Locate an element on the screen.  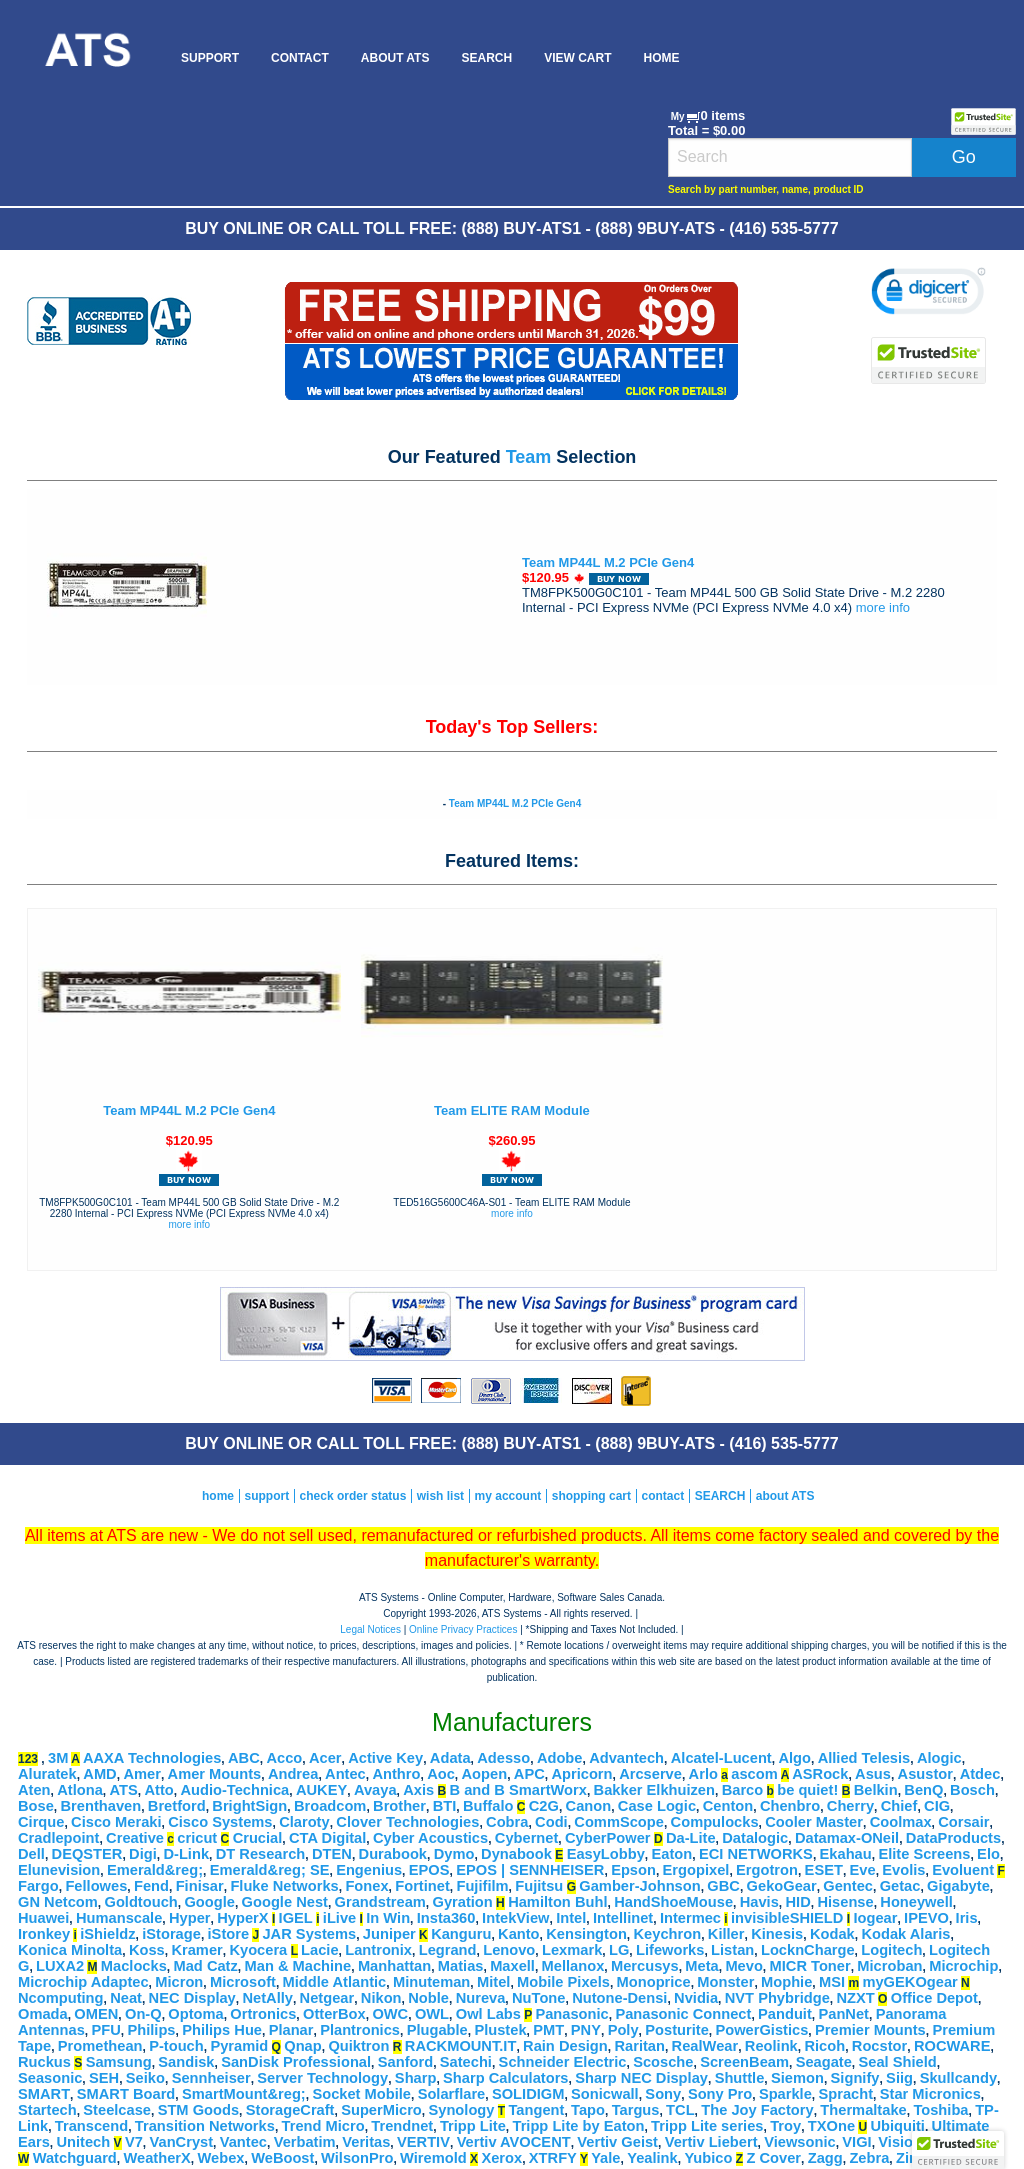
Satechi is located at coordinates (466, 2062).